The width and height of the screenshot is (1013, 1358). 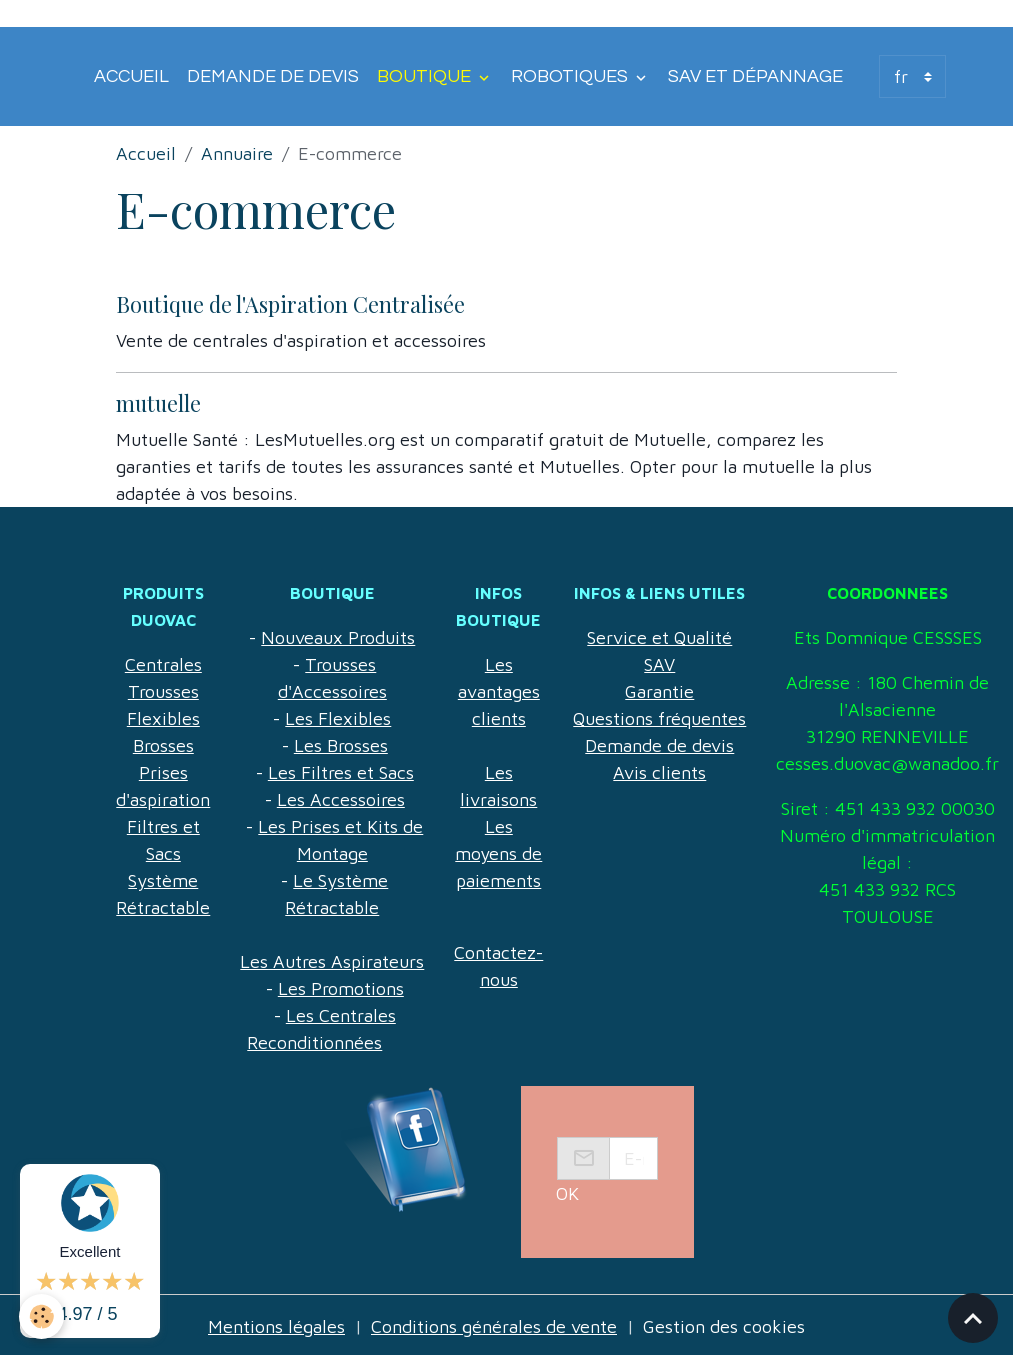 I want to click on [Cookies], so click(x=42, y=1316).